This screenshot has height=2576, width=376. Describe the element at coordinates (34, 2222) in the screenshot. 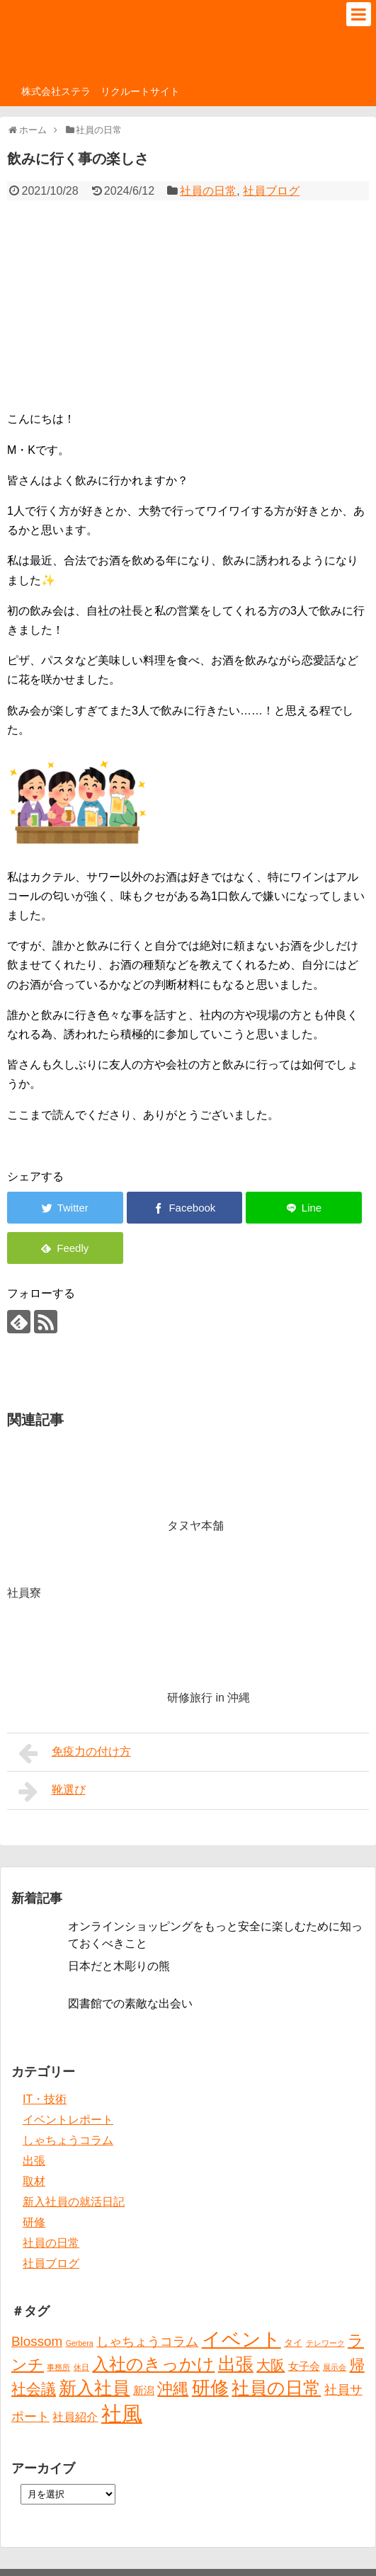

I see `研修` at that location.